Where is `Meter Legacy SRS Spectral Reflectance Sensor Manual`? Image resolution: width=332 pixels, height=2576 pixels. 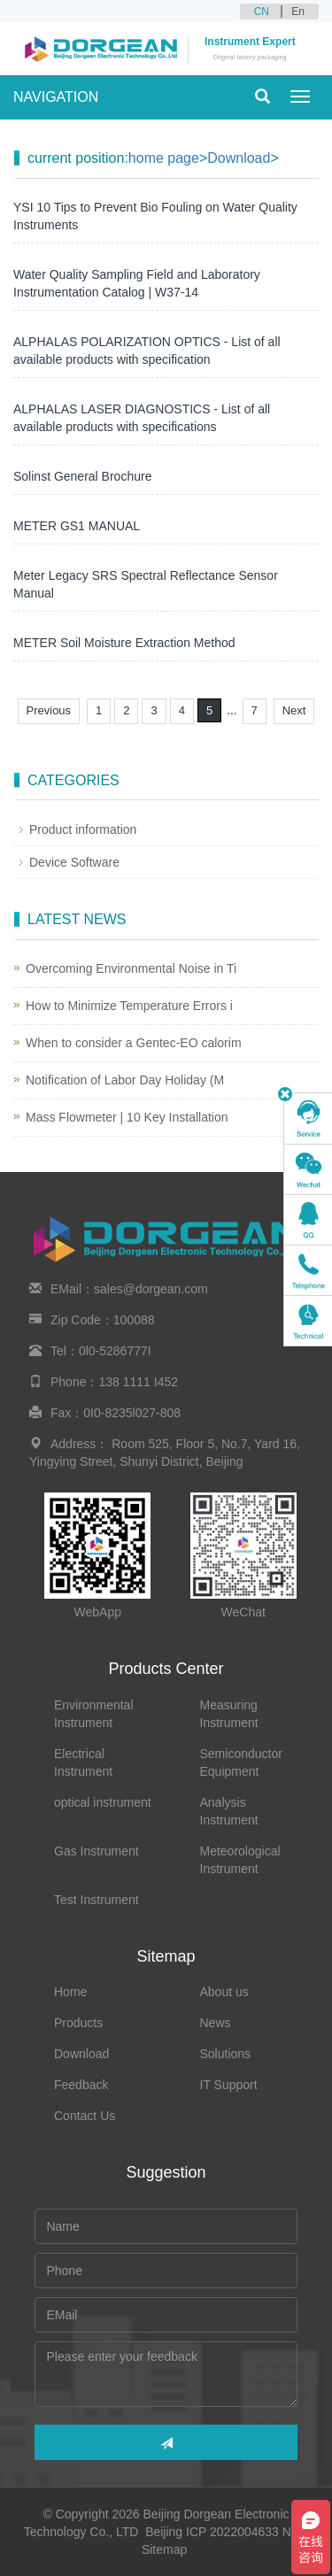
Meter Legacy SRS Spectral Reflectance Sensor Manual is located at coordinates (145, 584).